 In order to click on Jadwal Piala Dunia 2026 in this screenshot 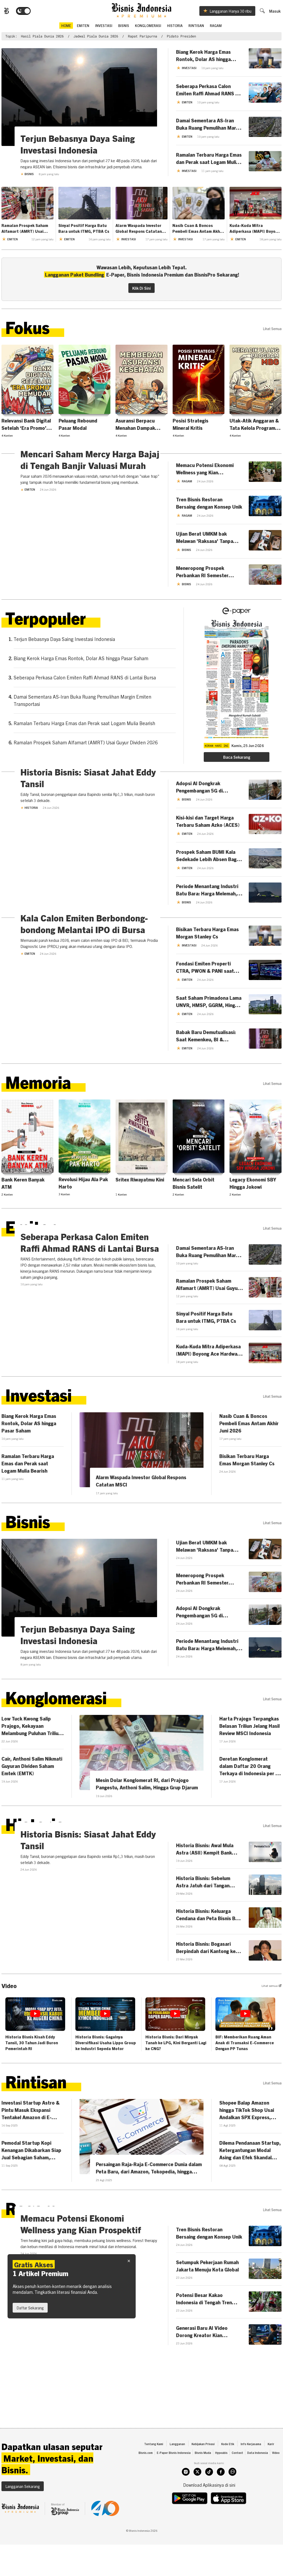, I will do `click(95, 37)`.